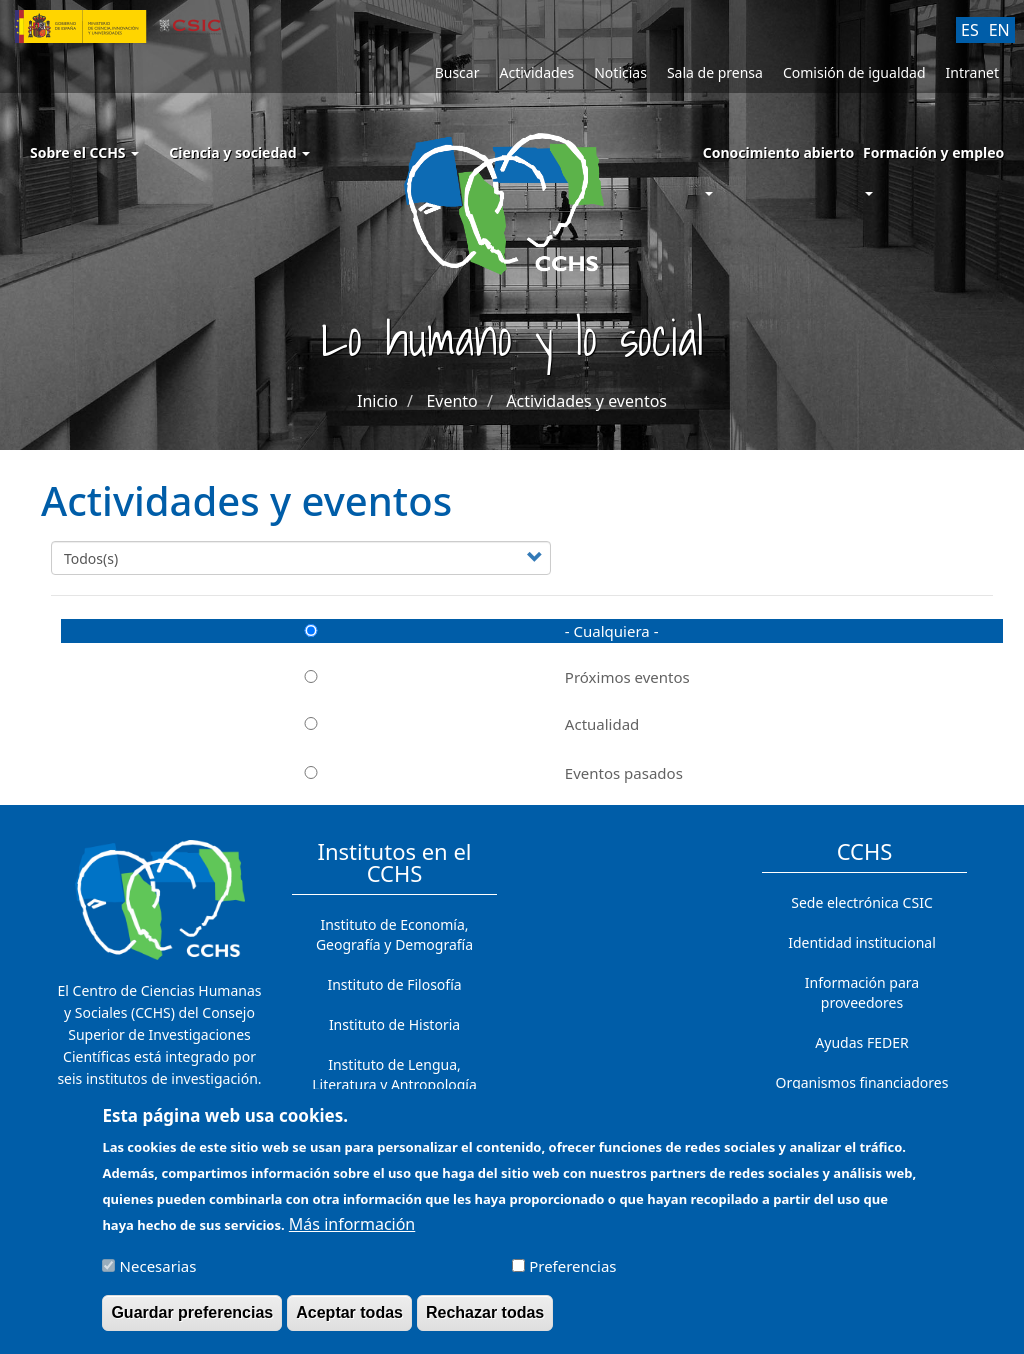 Image resolution: width=1024 pixels, height=1354 pixels. I want to click on Rechazar todas, so click(485, 1322).